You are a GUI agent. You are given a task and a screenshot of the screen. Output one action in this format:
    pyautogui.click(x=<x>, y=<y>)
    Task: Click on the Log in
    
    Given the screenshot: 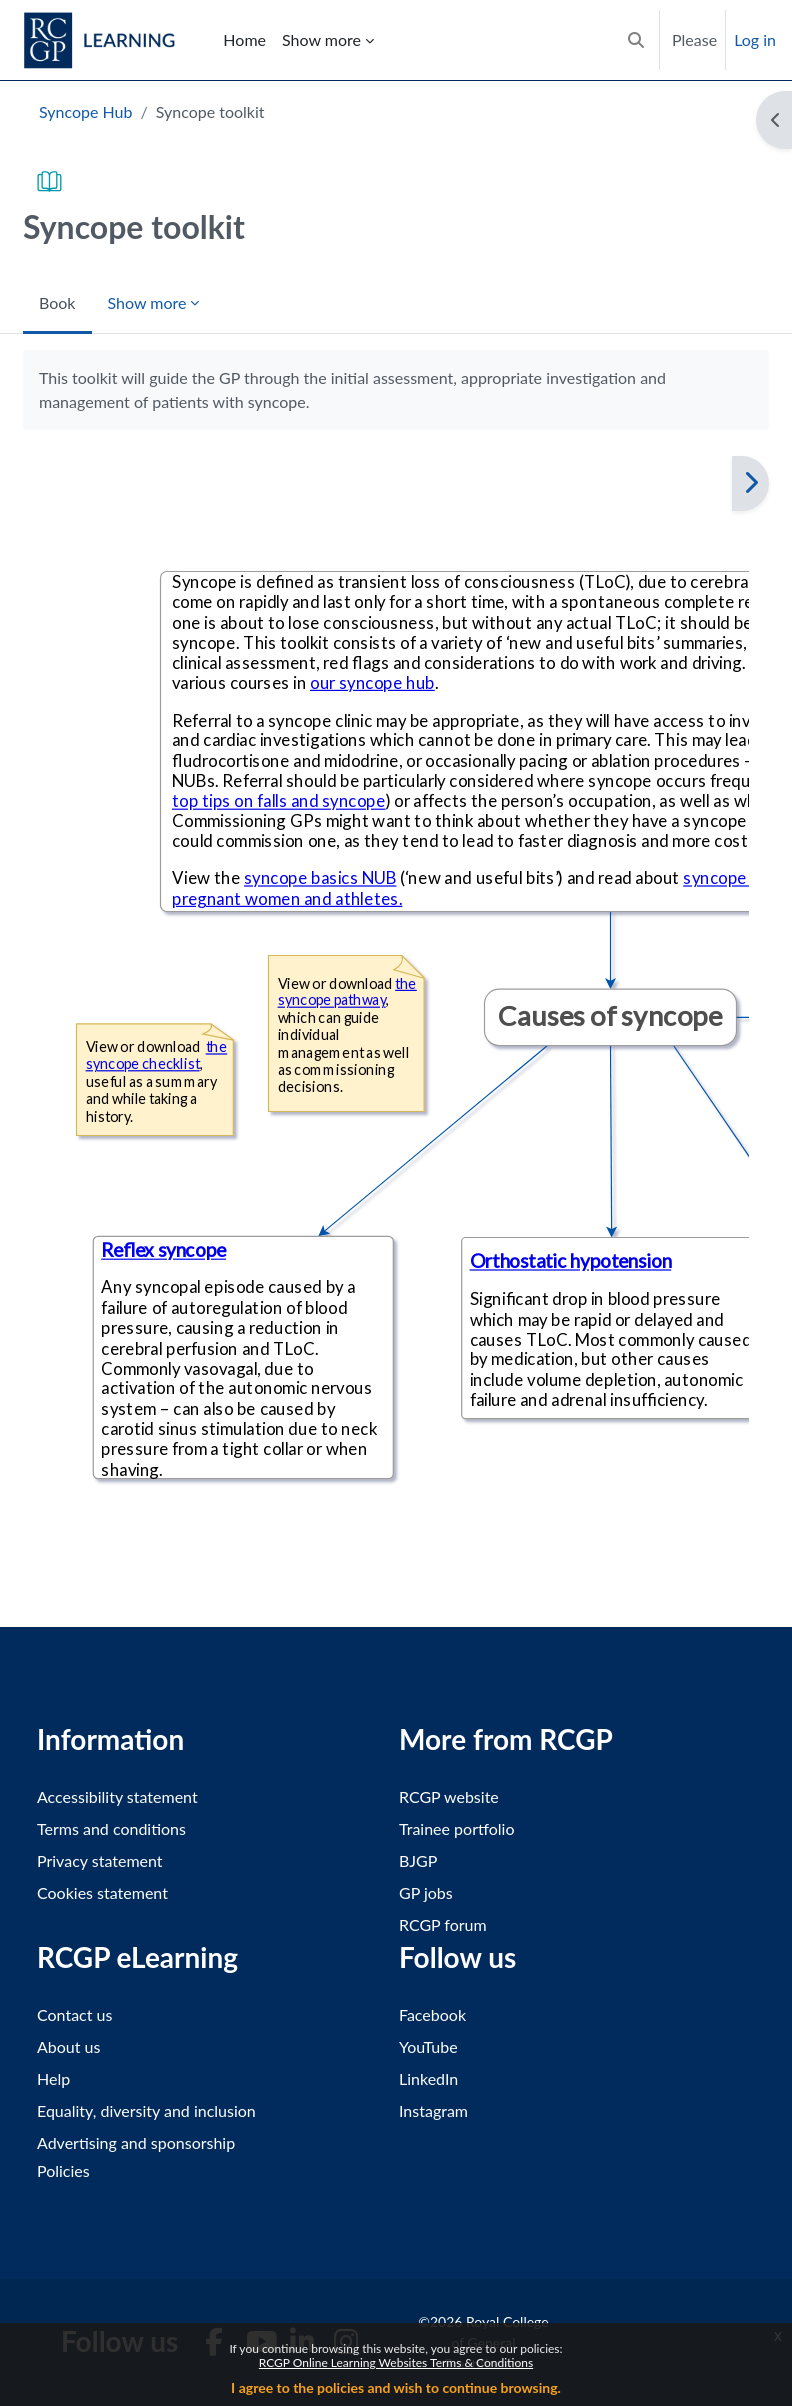 What is the action you would take?
    pyautogui.click(x=755, y=39)
    